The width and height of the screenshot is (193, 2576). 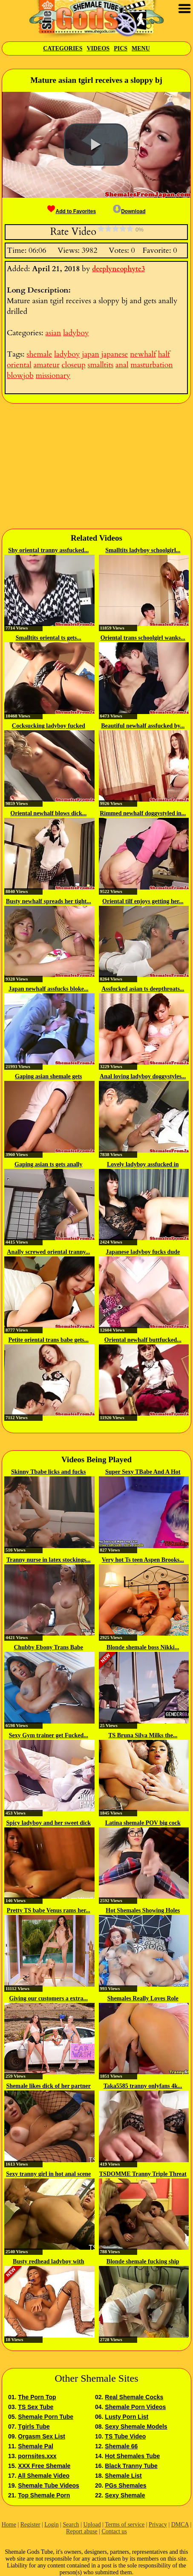 I want to click on Shemale Tube Videos, so click(x=48, y=2485).